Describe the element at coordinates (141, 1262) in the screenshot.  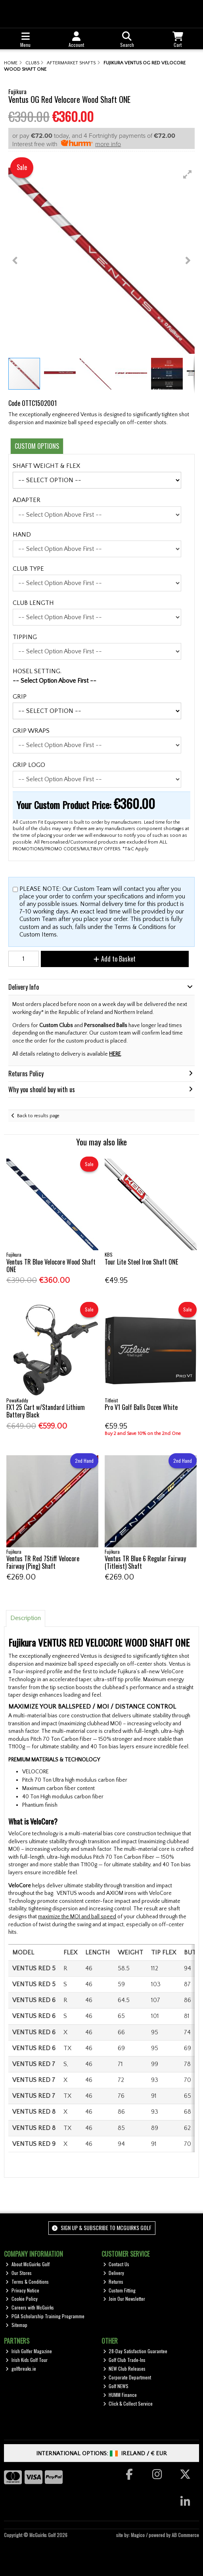
I see `Tour Lite Steel Iron Shaft ONE` at that location.